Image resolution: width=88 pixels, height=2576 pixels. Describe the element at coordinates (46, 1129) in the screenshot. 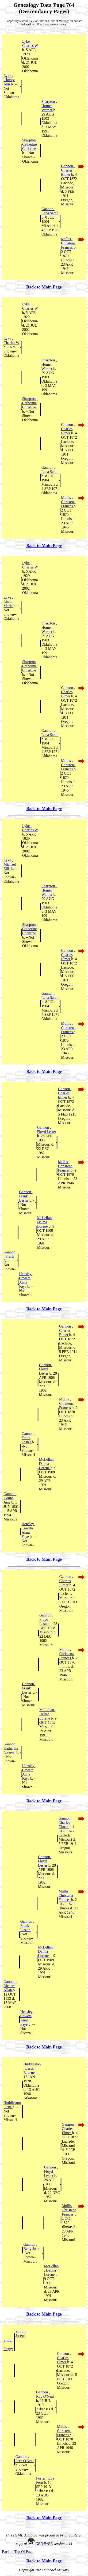

I see `Gannon , Floyd Lester` at that location.